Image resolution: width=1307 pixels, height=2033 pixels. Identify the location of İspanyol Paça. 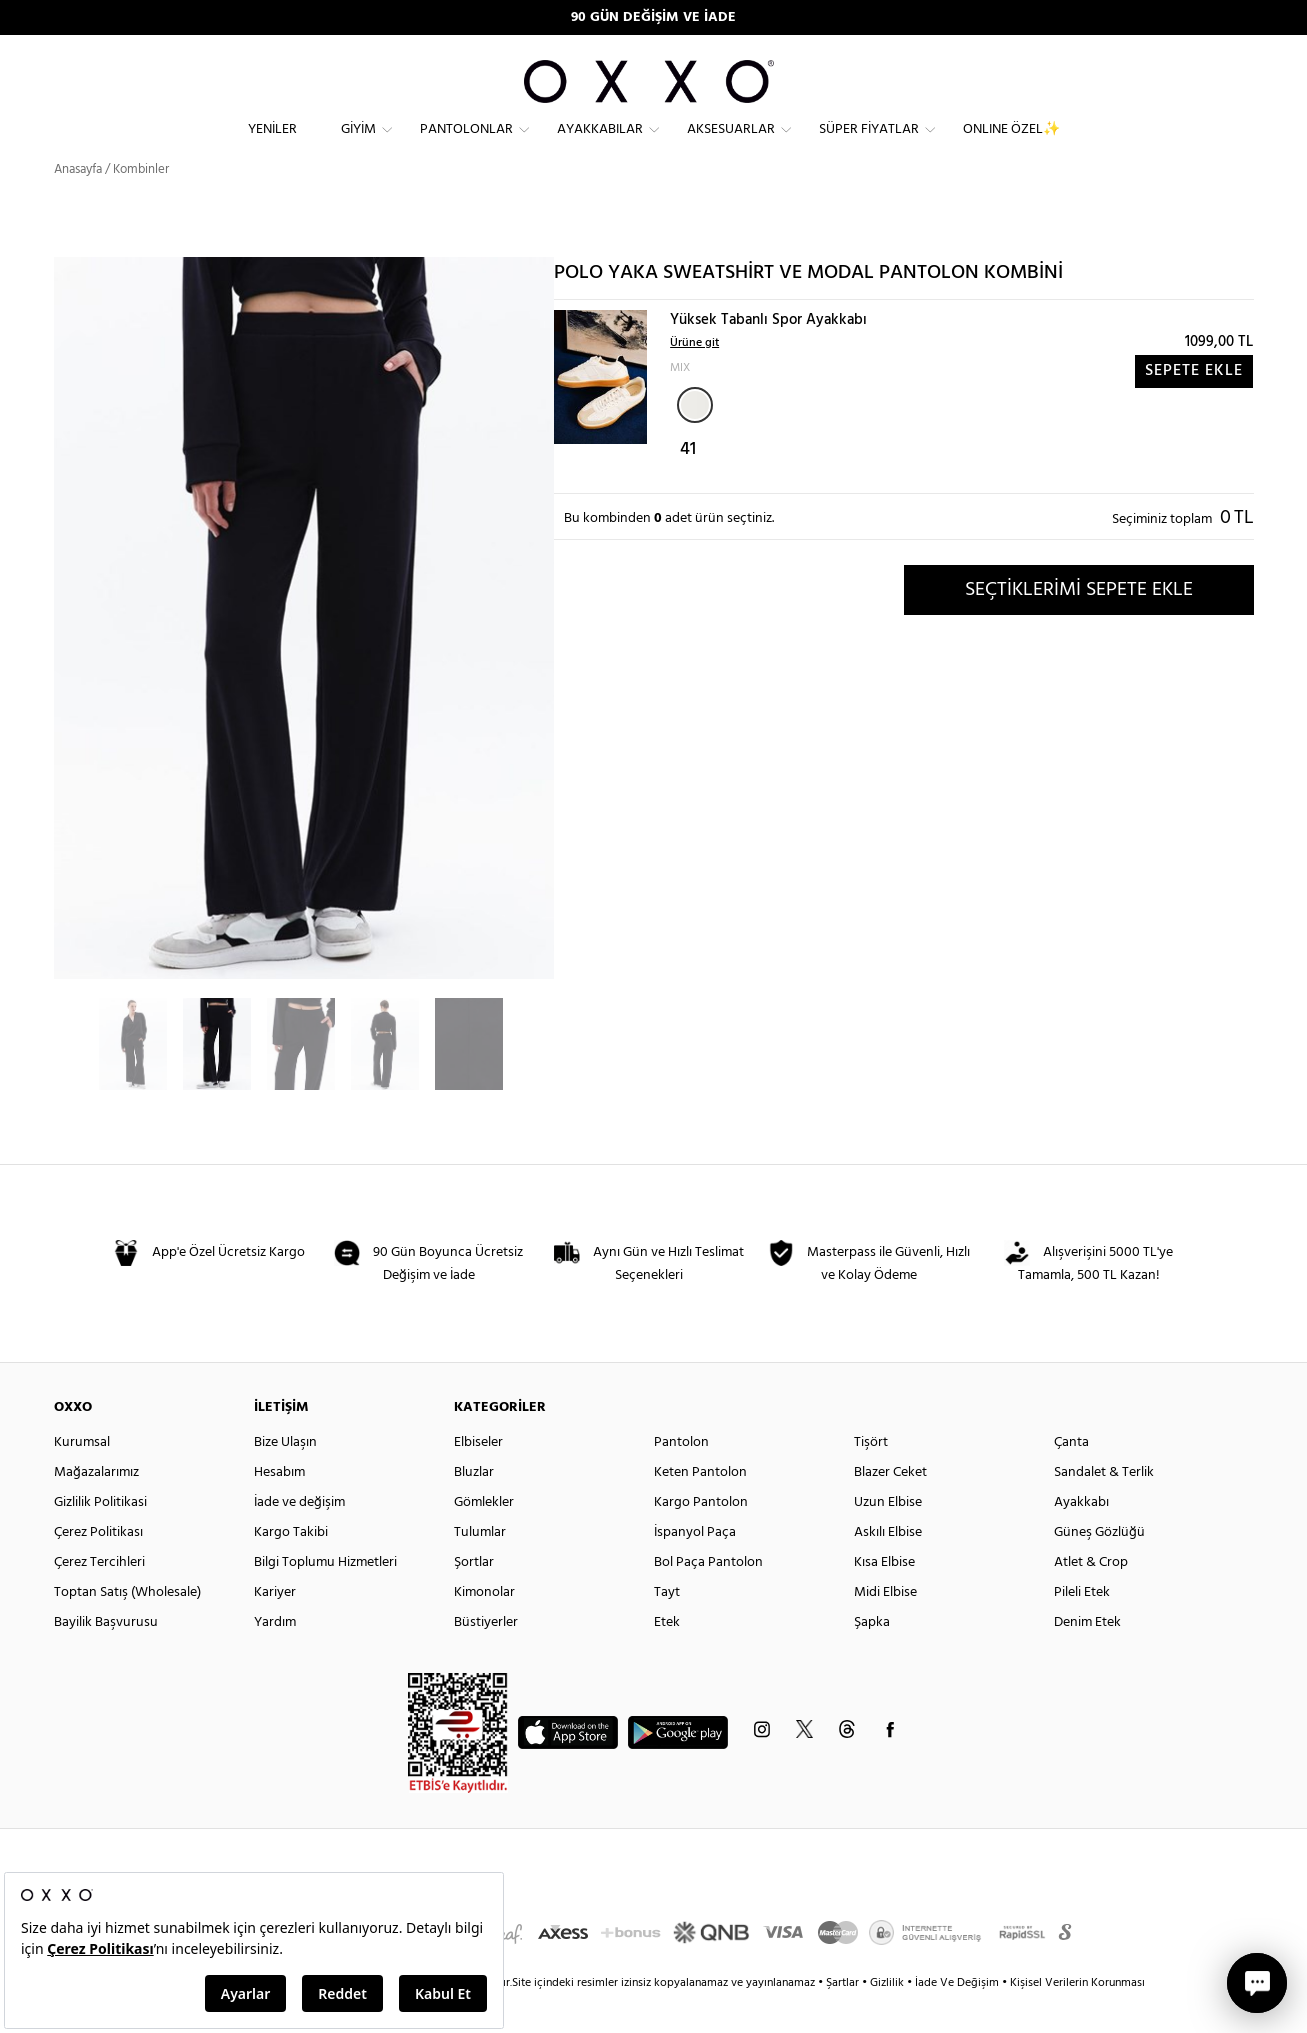
(695, 1567).